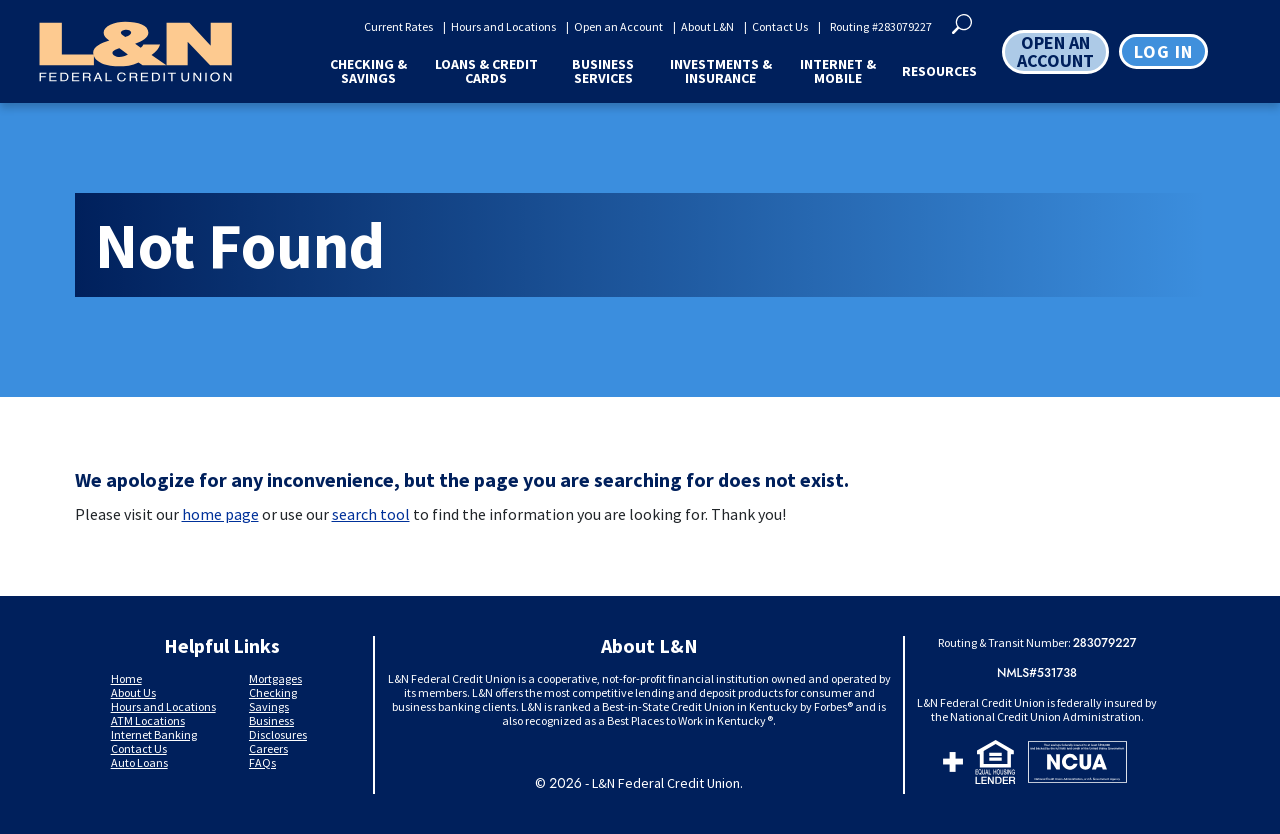  I want to click on Loans & Credit Cards [button], so click(486, 71).